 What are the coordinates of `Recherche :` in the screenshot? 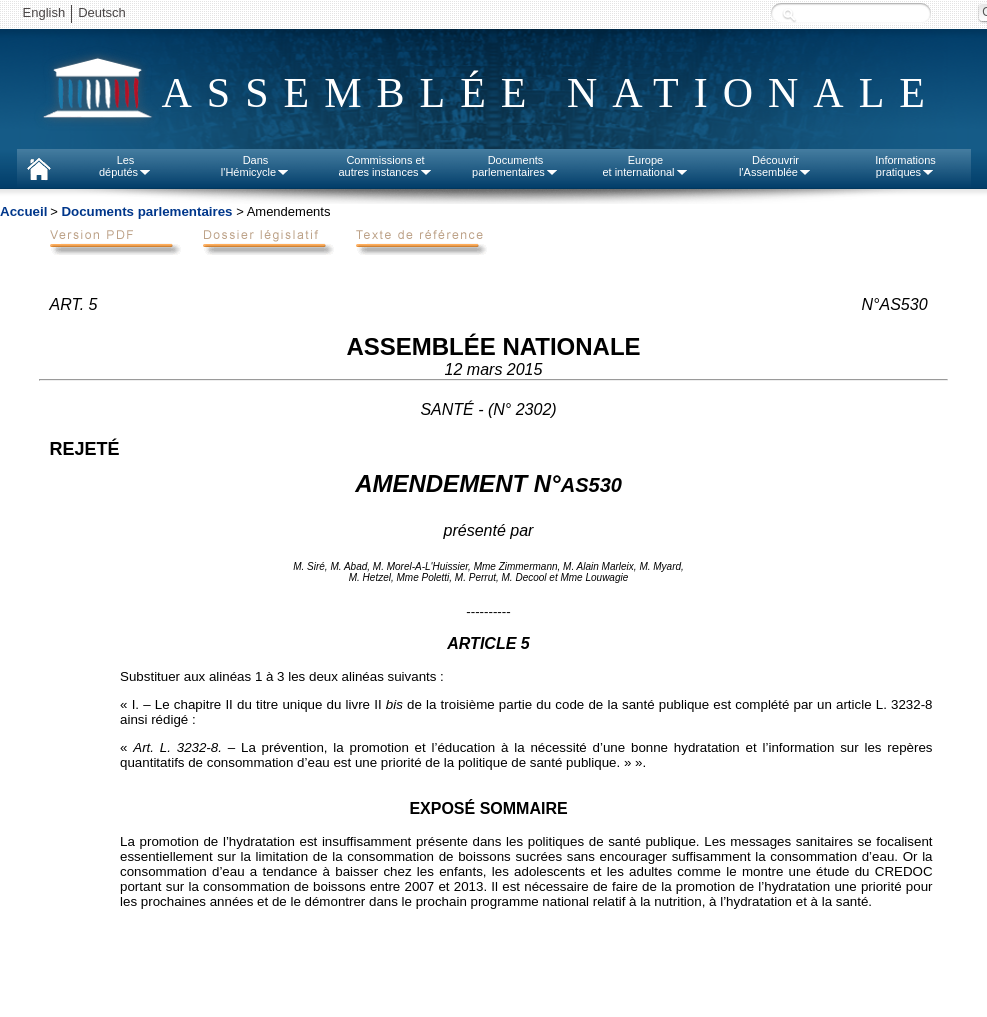 It's located at (789, 14).